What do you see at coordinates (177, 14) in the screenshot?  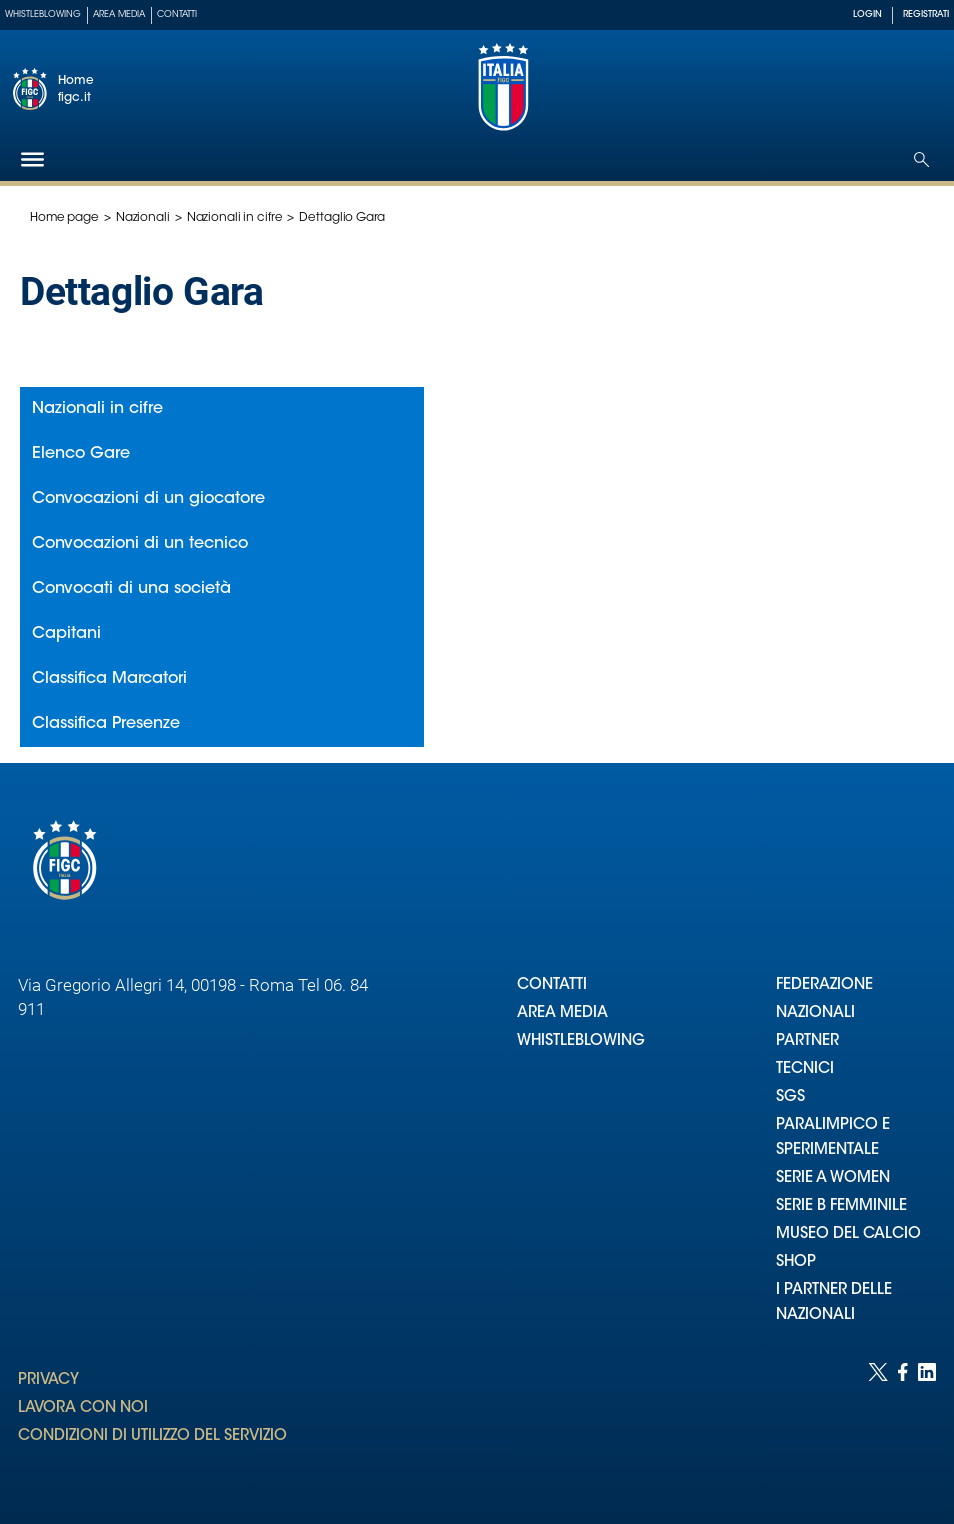 I see `Contatti` at bounding box center [177, 14].